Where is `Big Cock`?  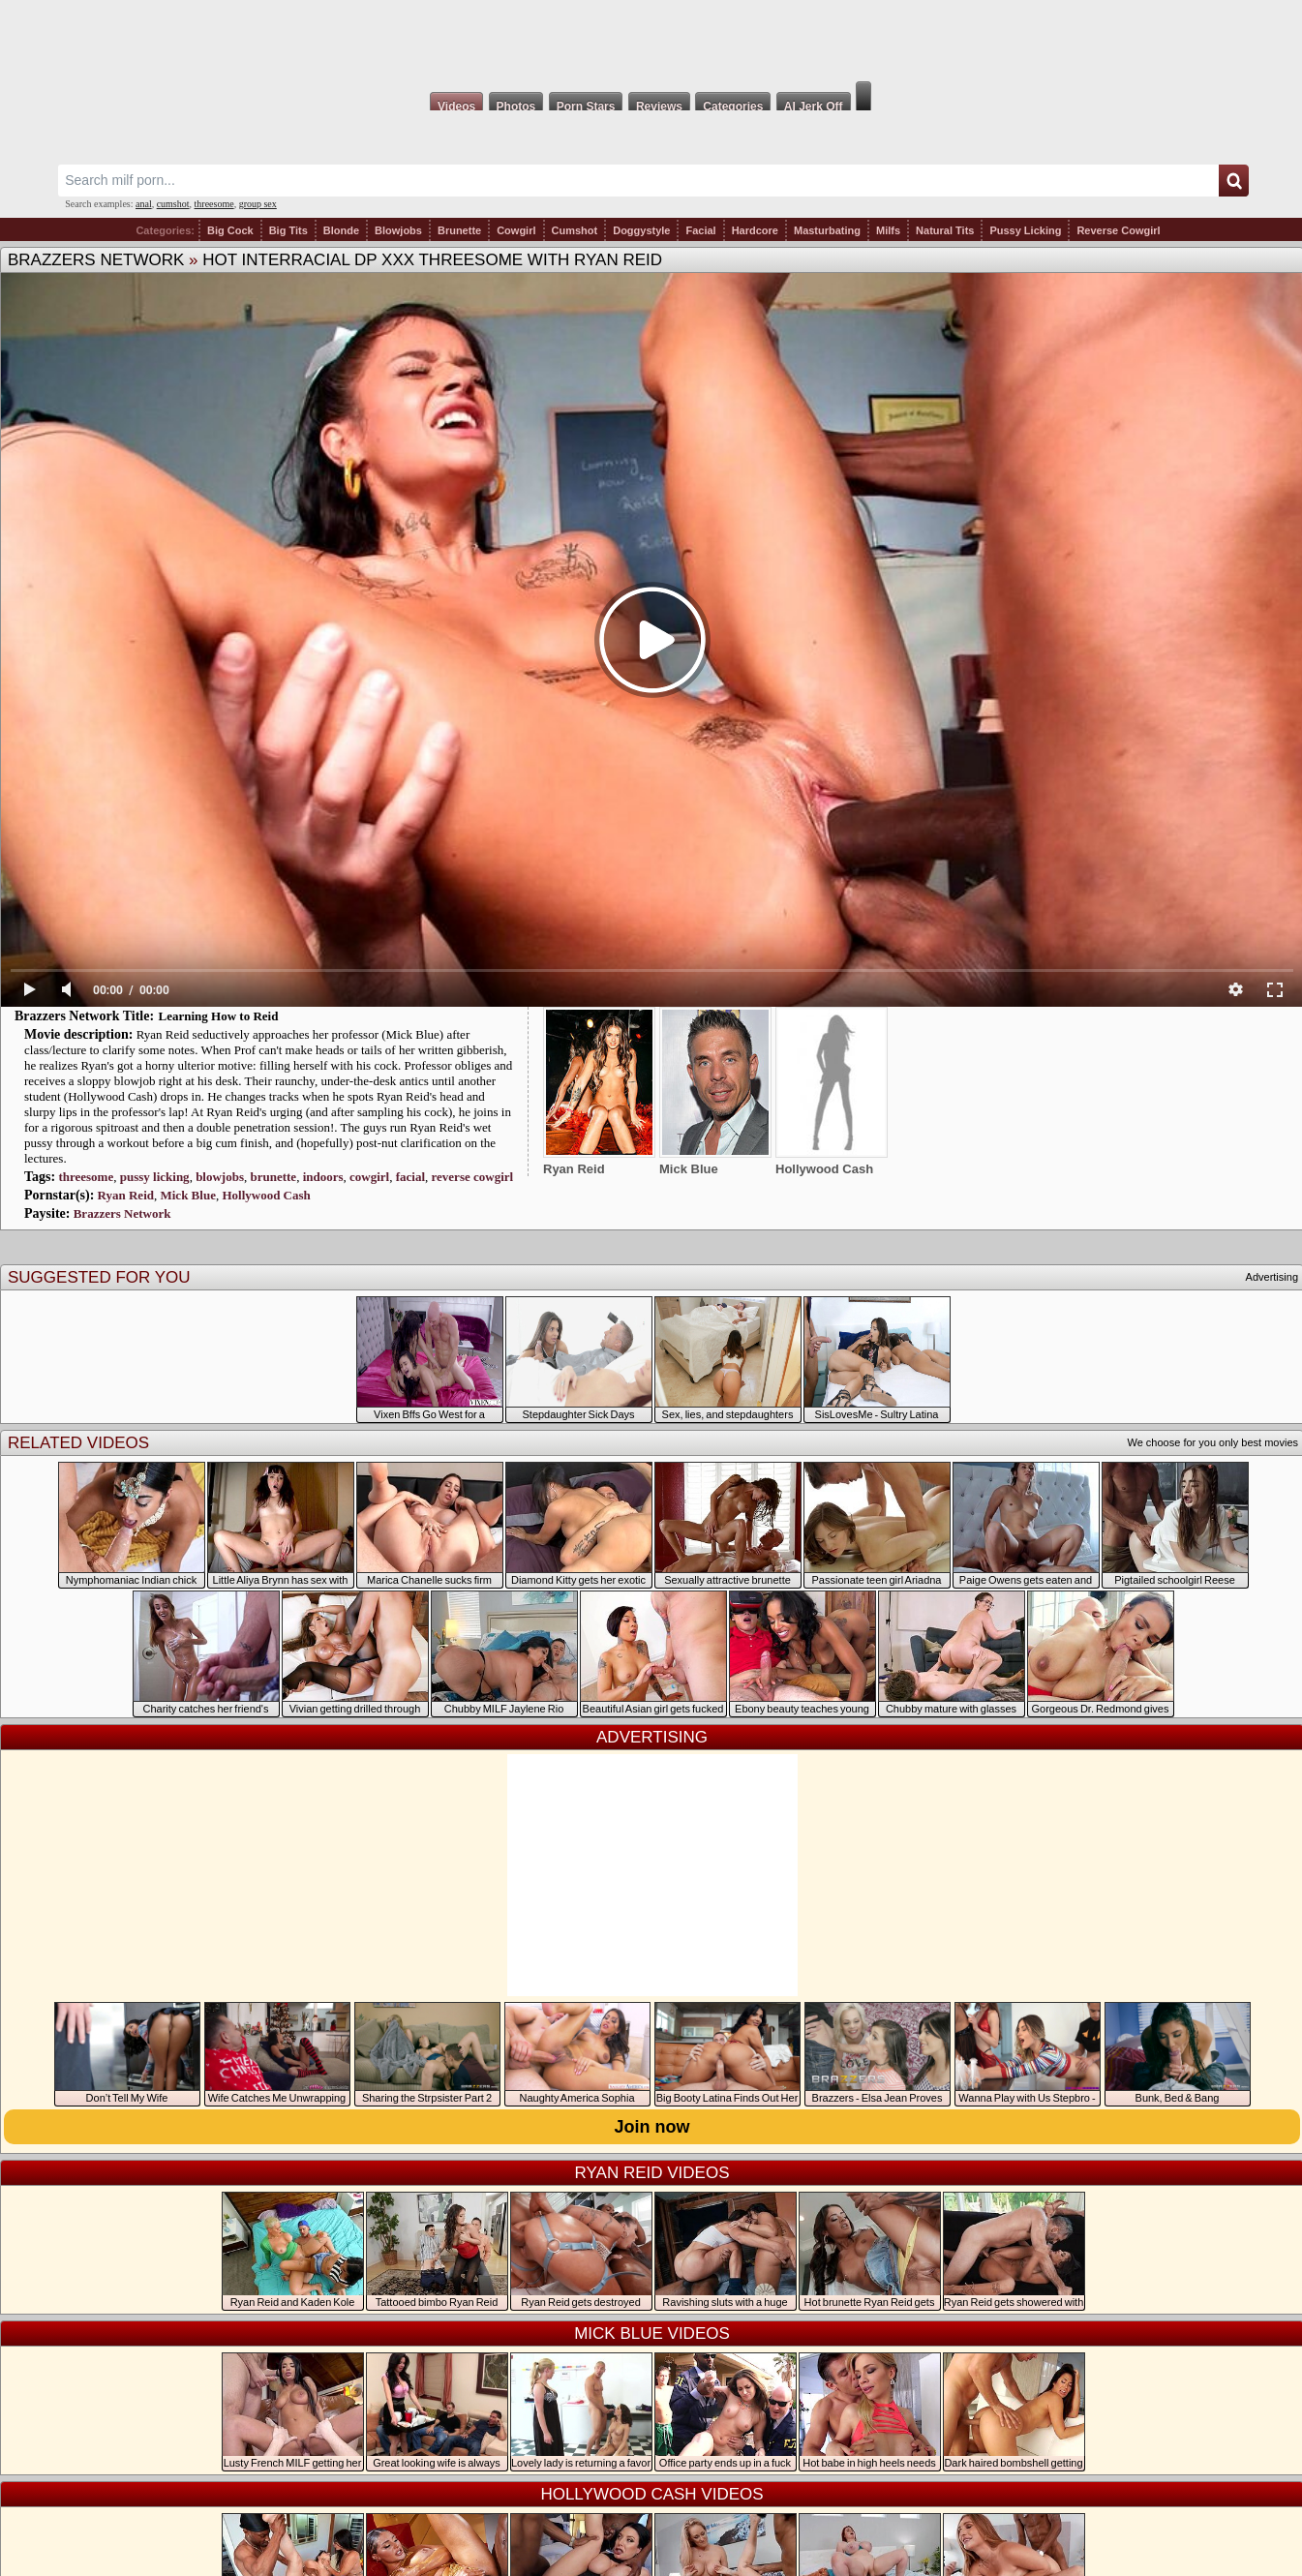 Big Cock is located at coordinates (230, 230).